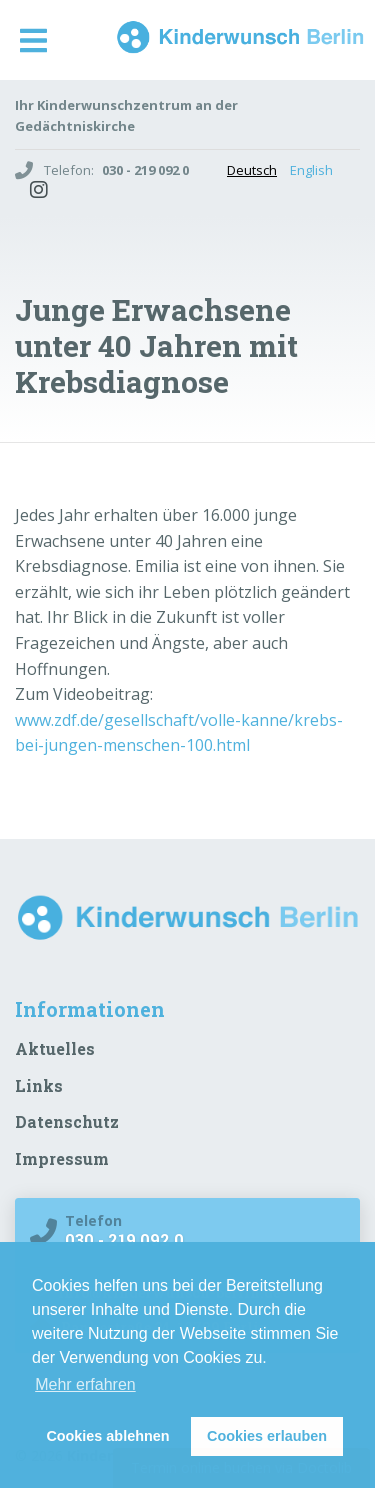 The image size is (375, 1488). Describe the element at coordinates (311, 170) in the screenshot. I see `English` at that location.